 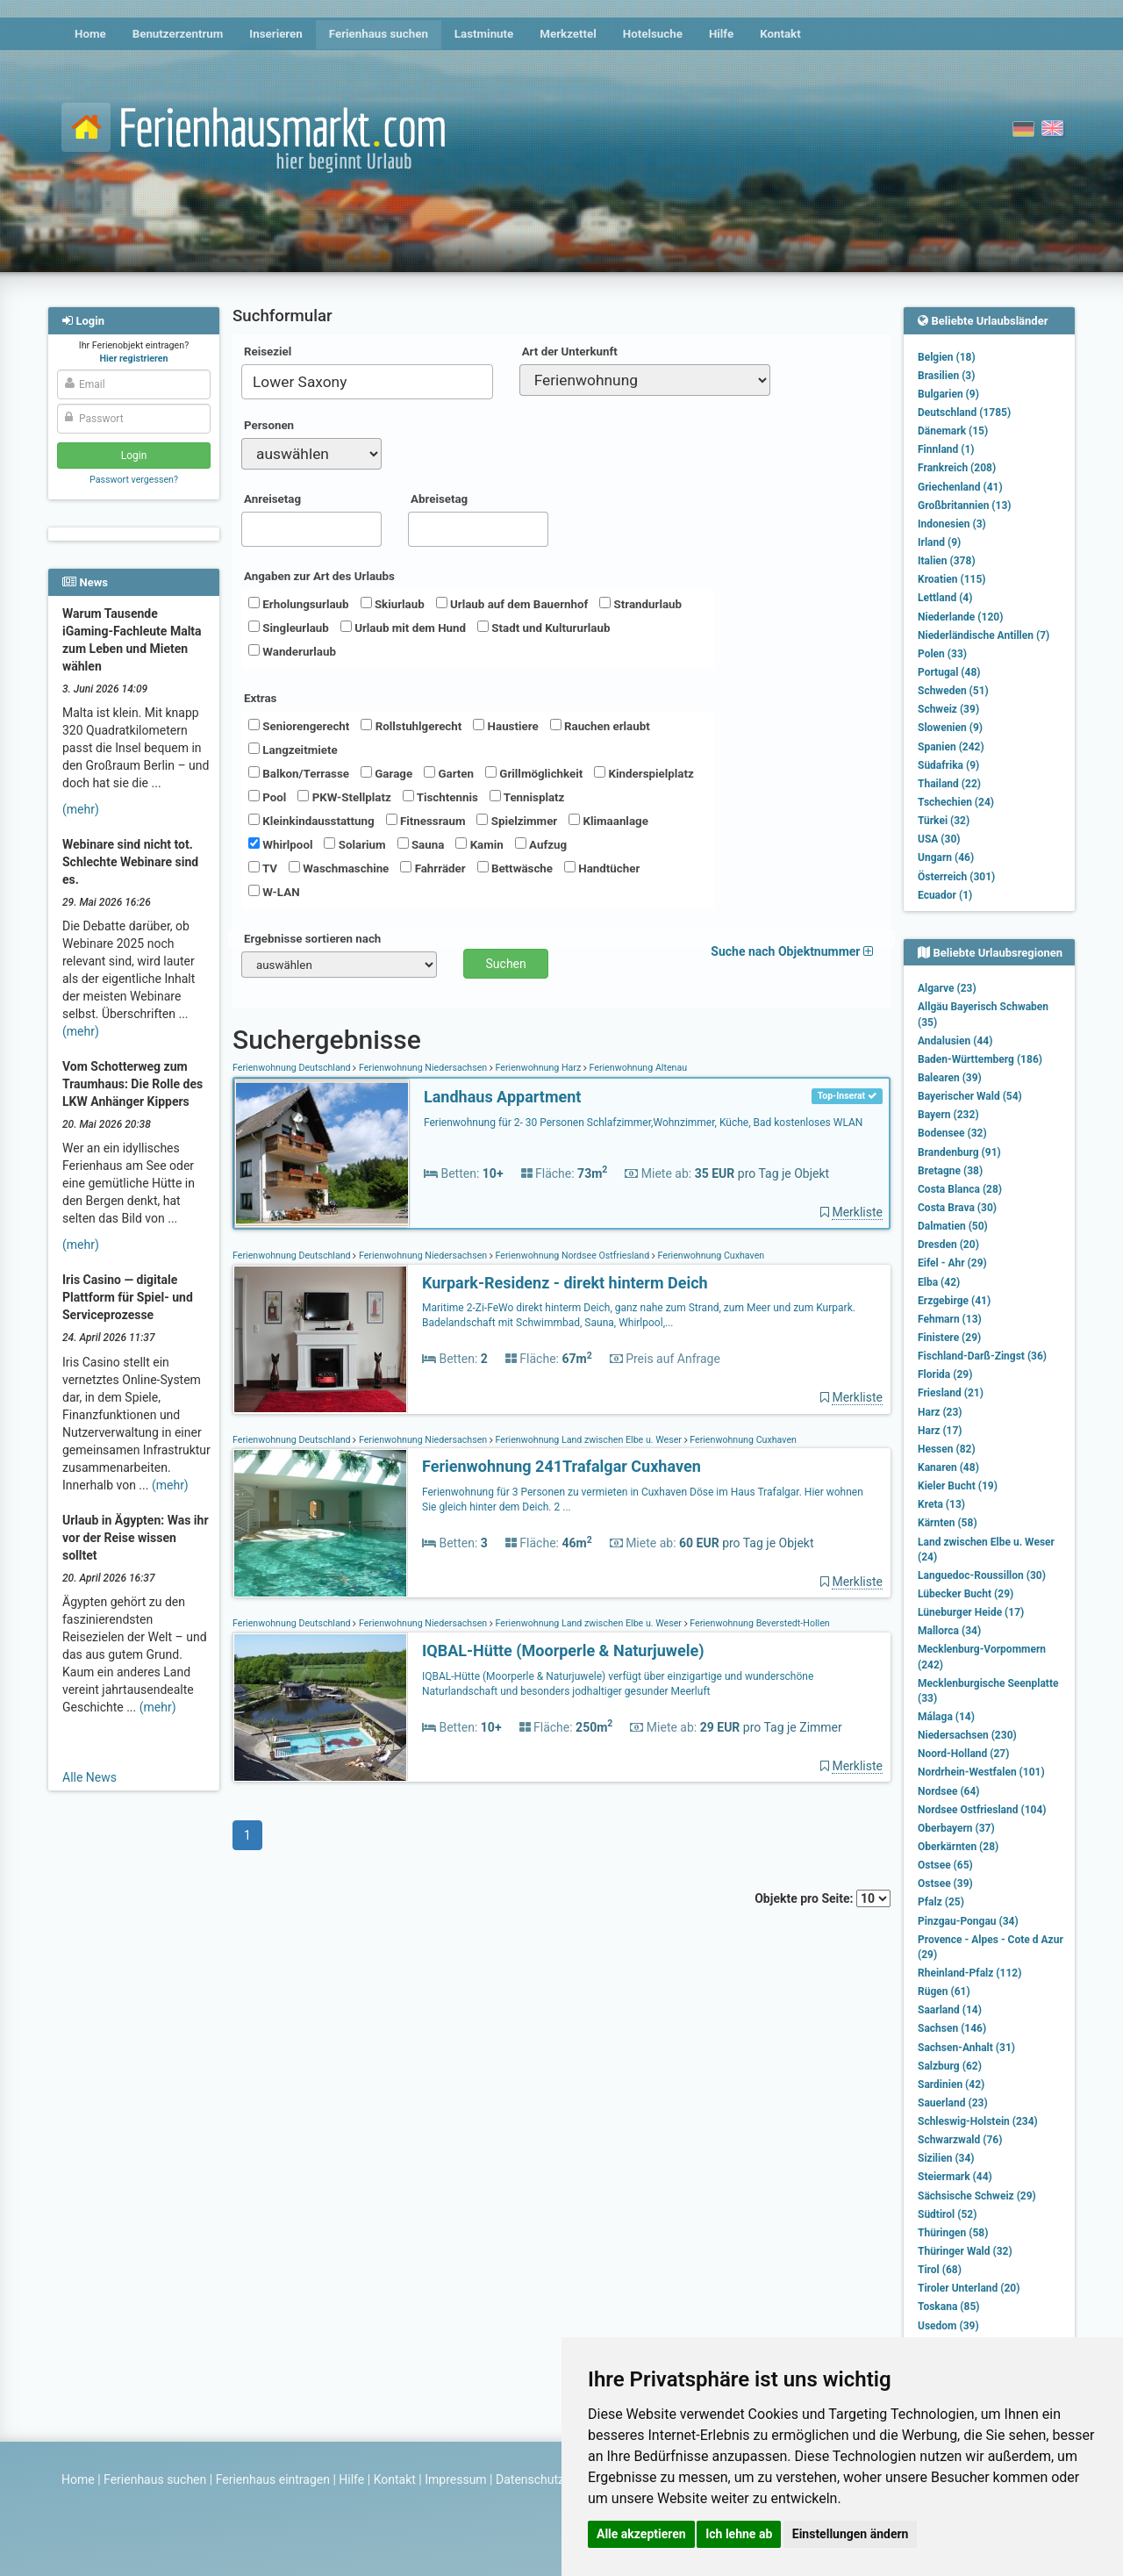 I want to click on Fehmarn (13), so click(x=950, y=1319).